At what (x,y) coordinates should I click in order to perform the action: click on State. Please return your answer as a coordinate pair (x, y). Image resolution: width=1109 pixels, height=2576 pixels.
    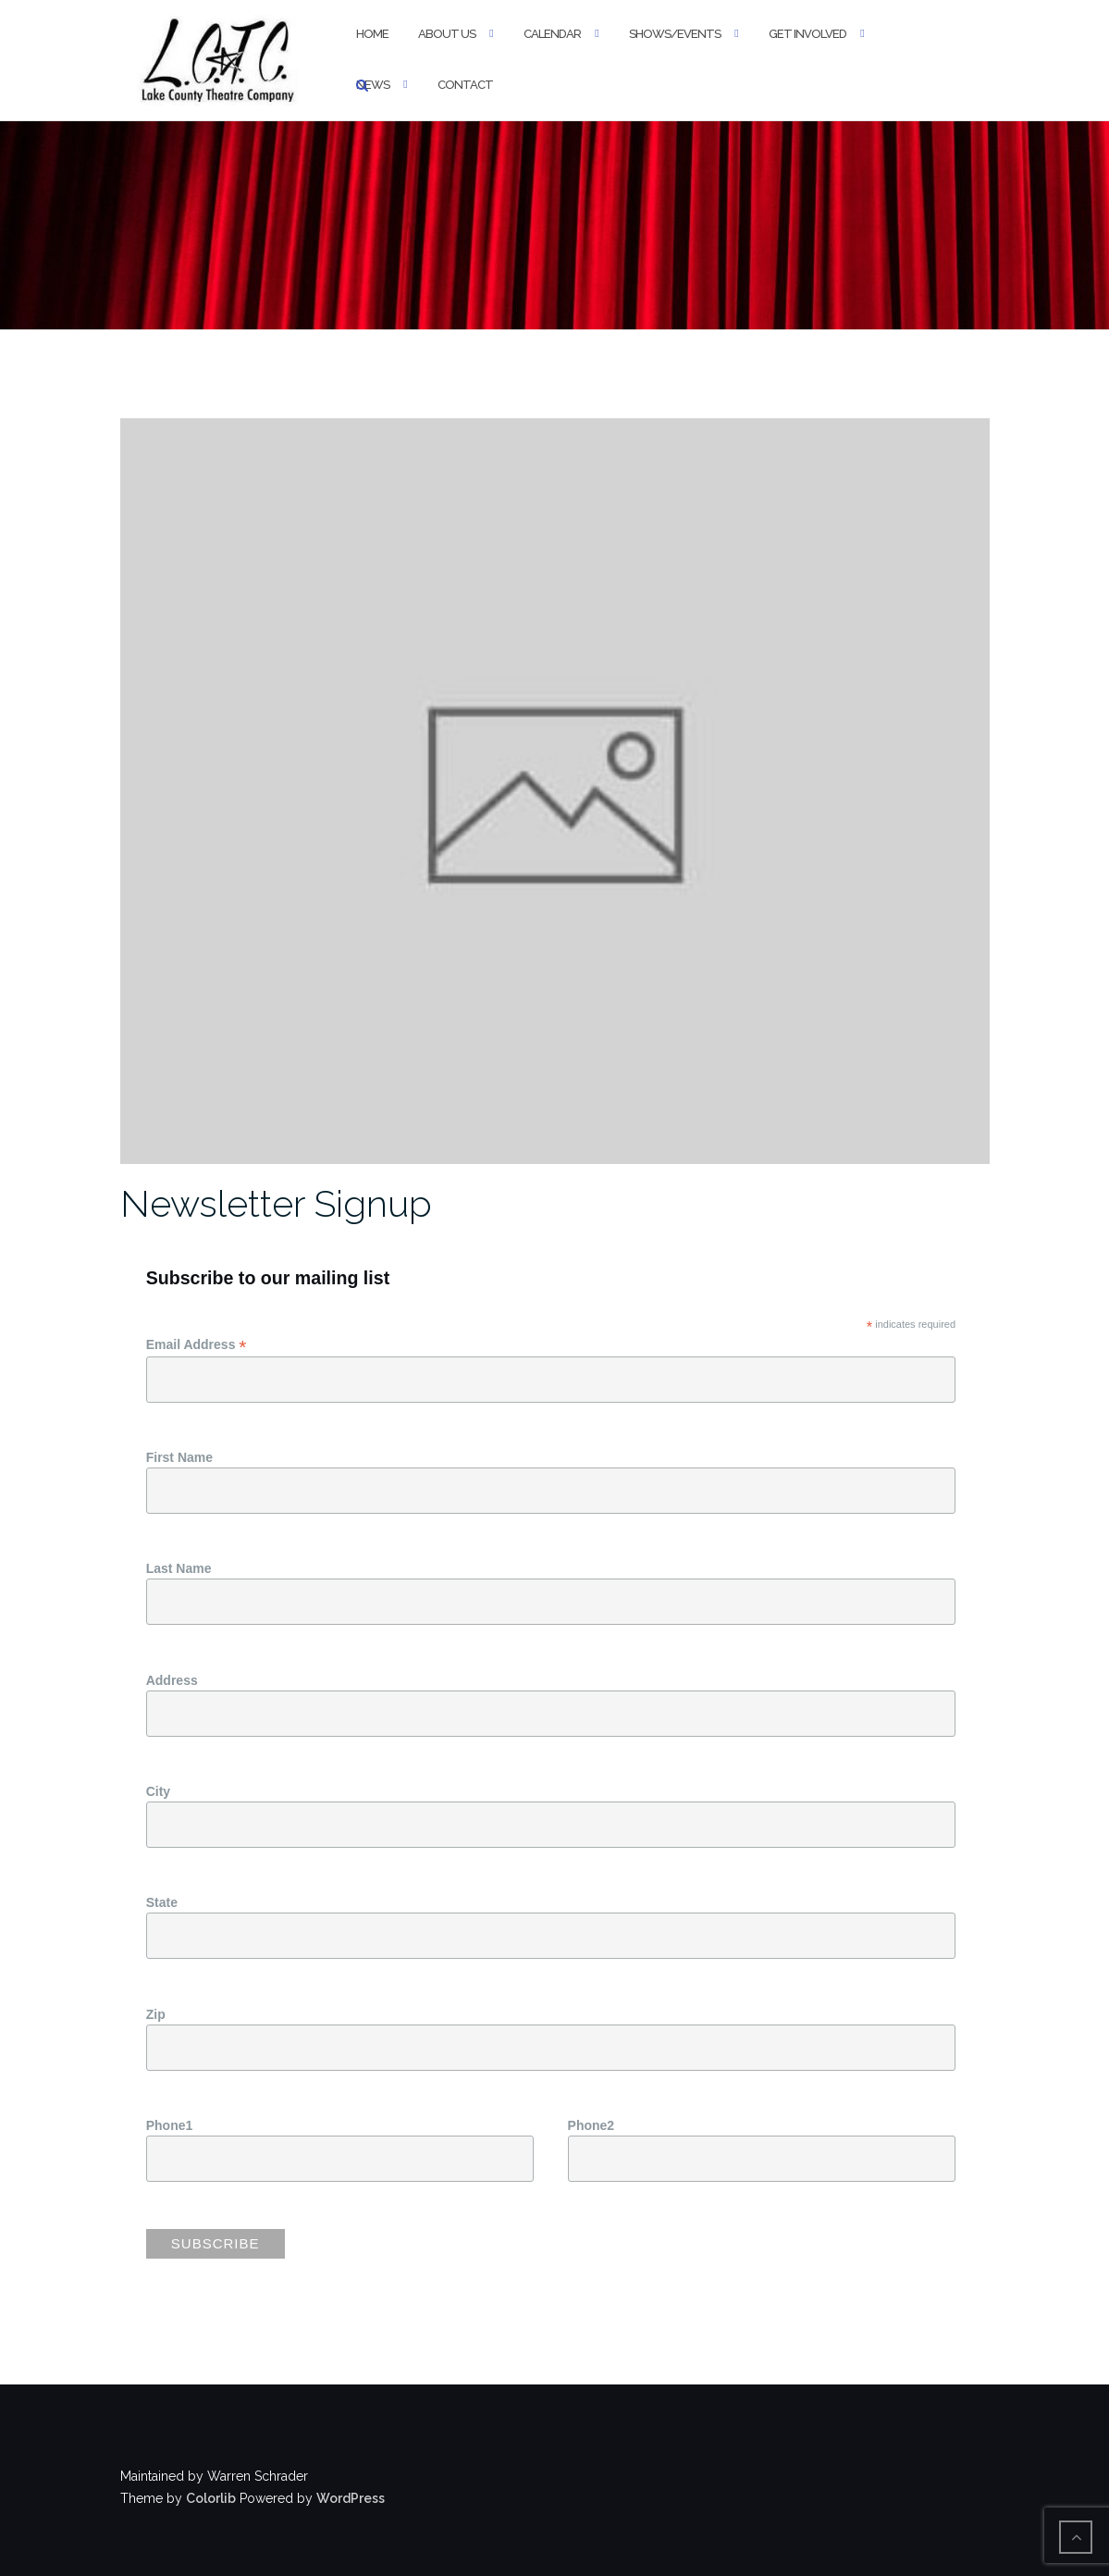
    Looking at the image, I should click on (162, 1902).